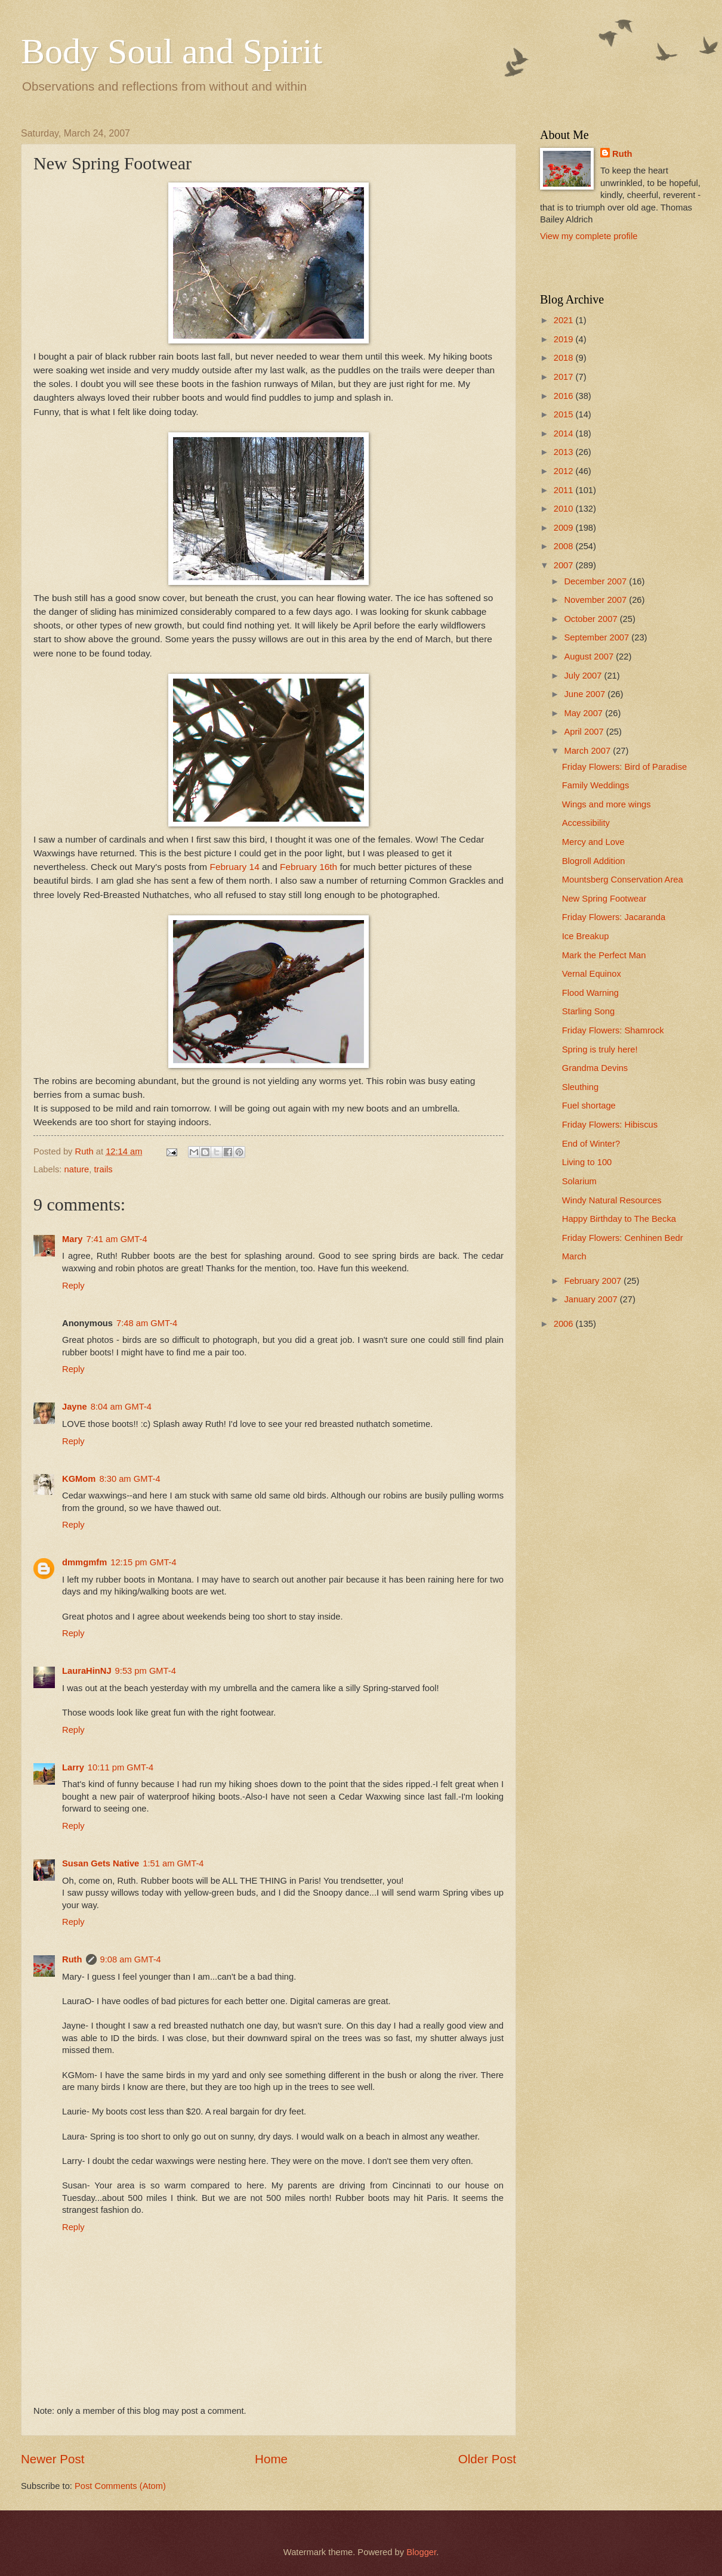 The height and width of the screenshot is (2576, 722). Describe the element at coordinates (73, 1285) in the screenshot. I see `Reply` at that location.